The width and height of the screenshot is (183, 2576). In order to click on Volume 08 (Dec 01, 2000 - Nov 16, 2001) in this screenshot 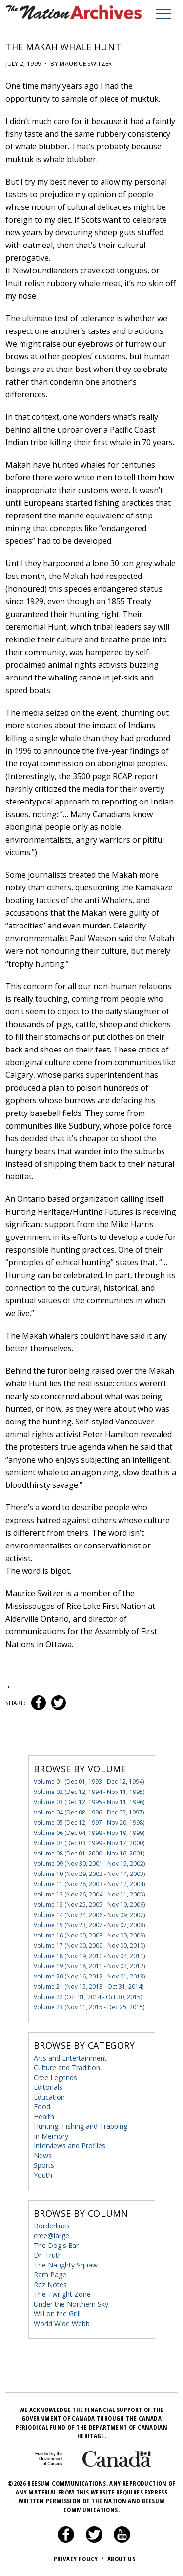, I will do `click(89, 1853)`.